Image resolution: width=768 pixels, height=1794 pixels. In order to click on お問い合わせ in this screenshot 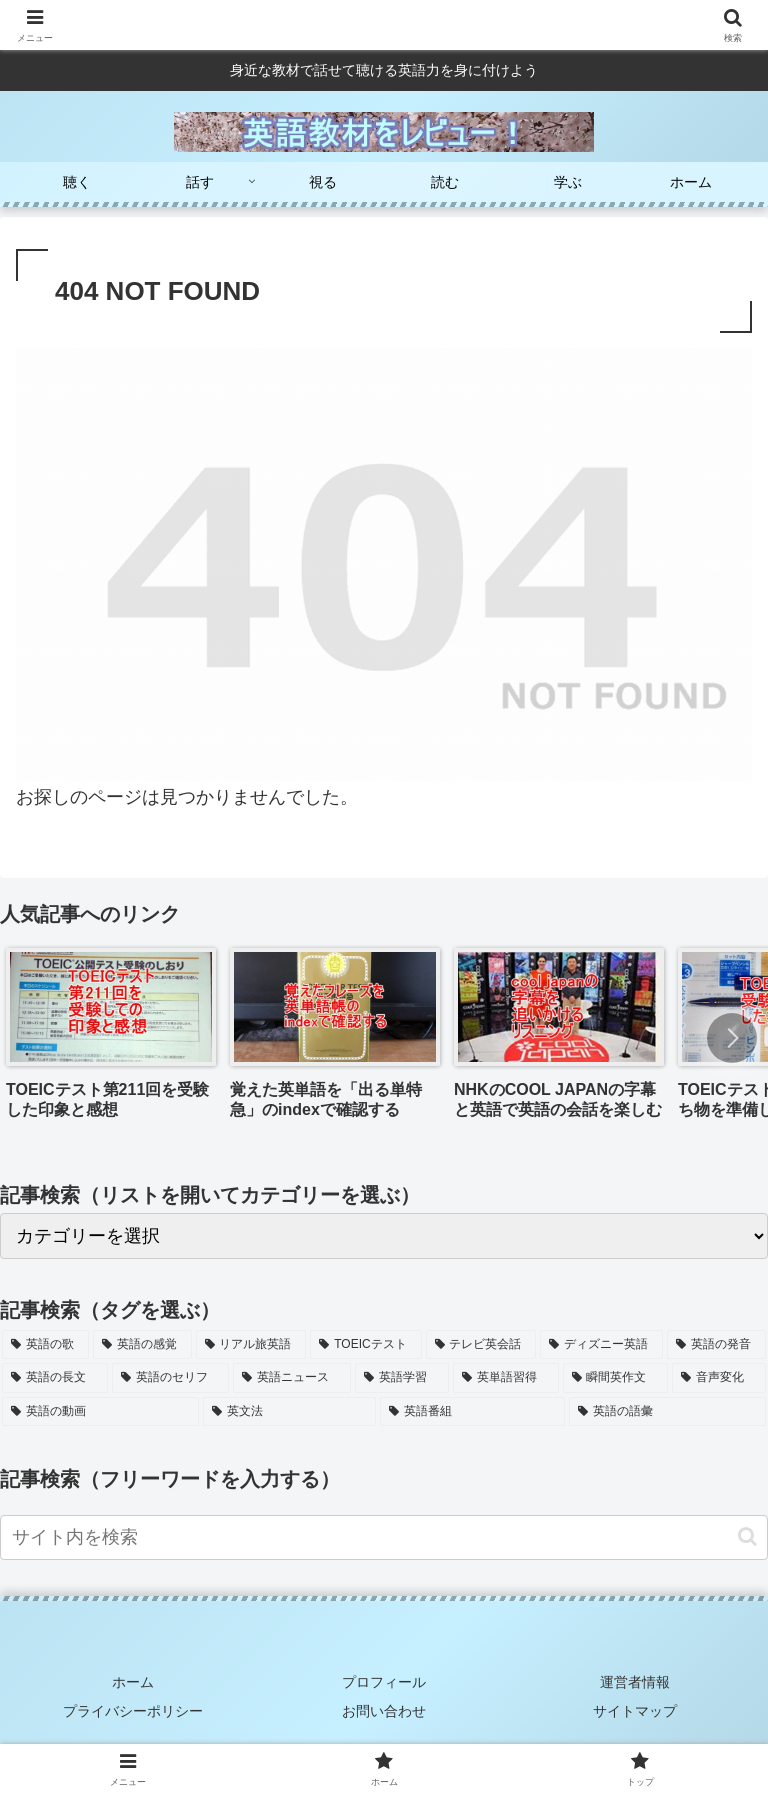, I will do `click(384, 1711)`.